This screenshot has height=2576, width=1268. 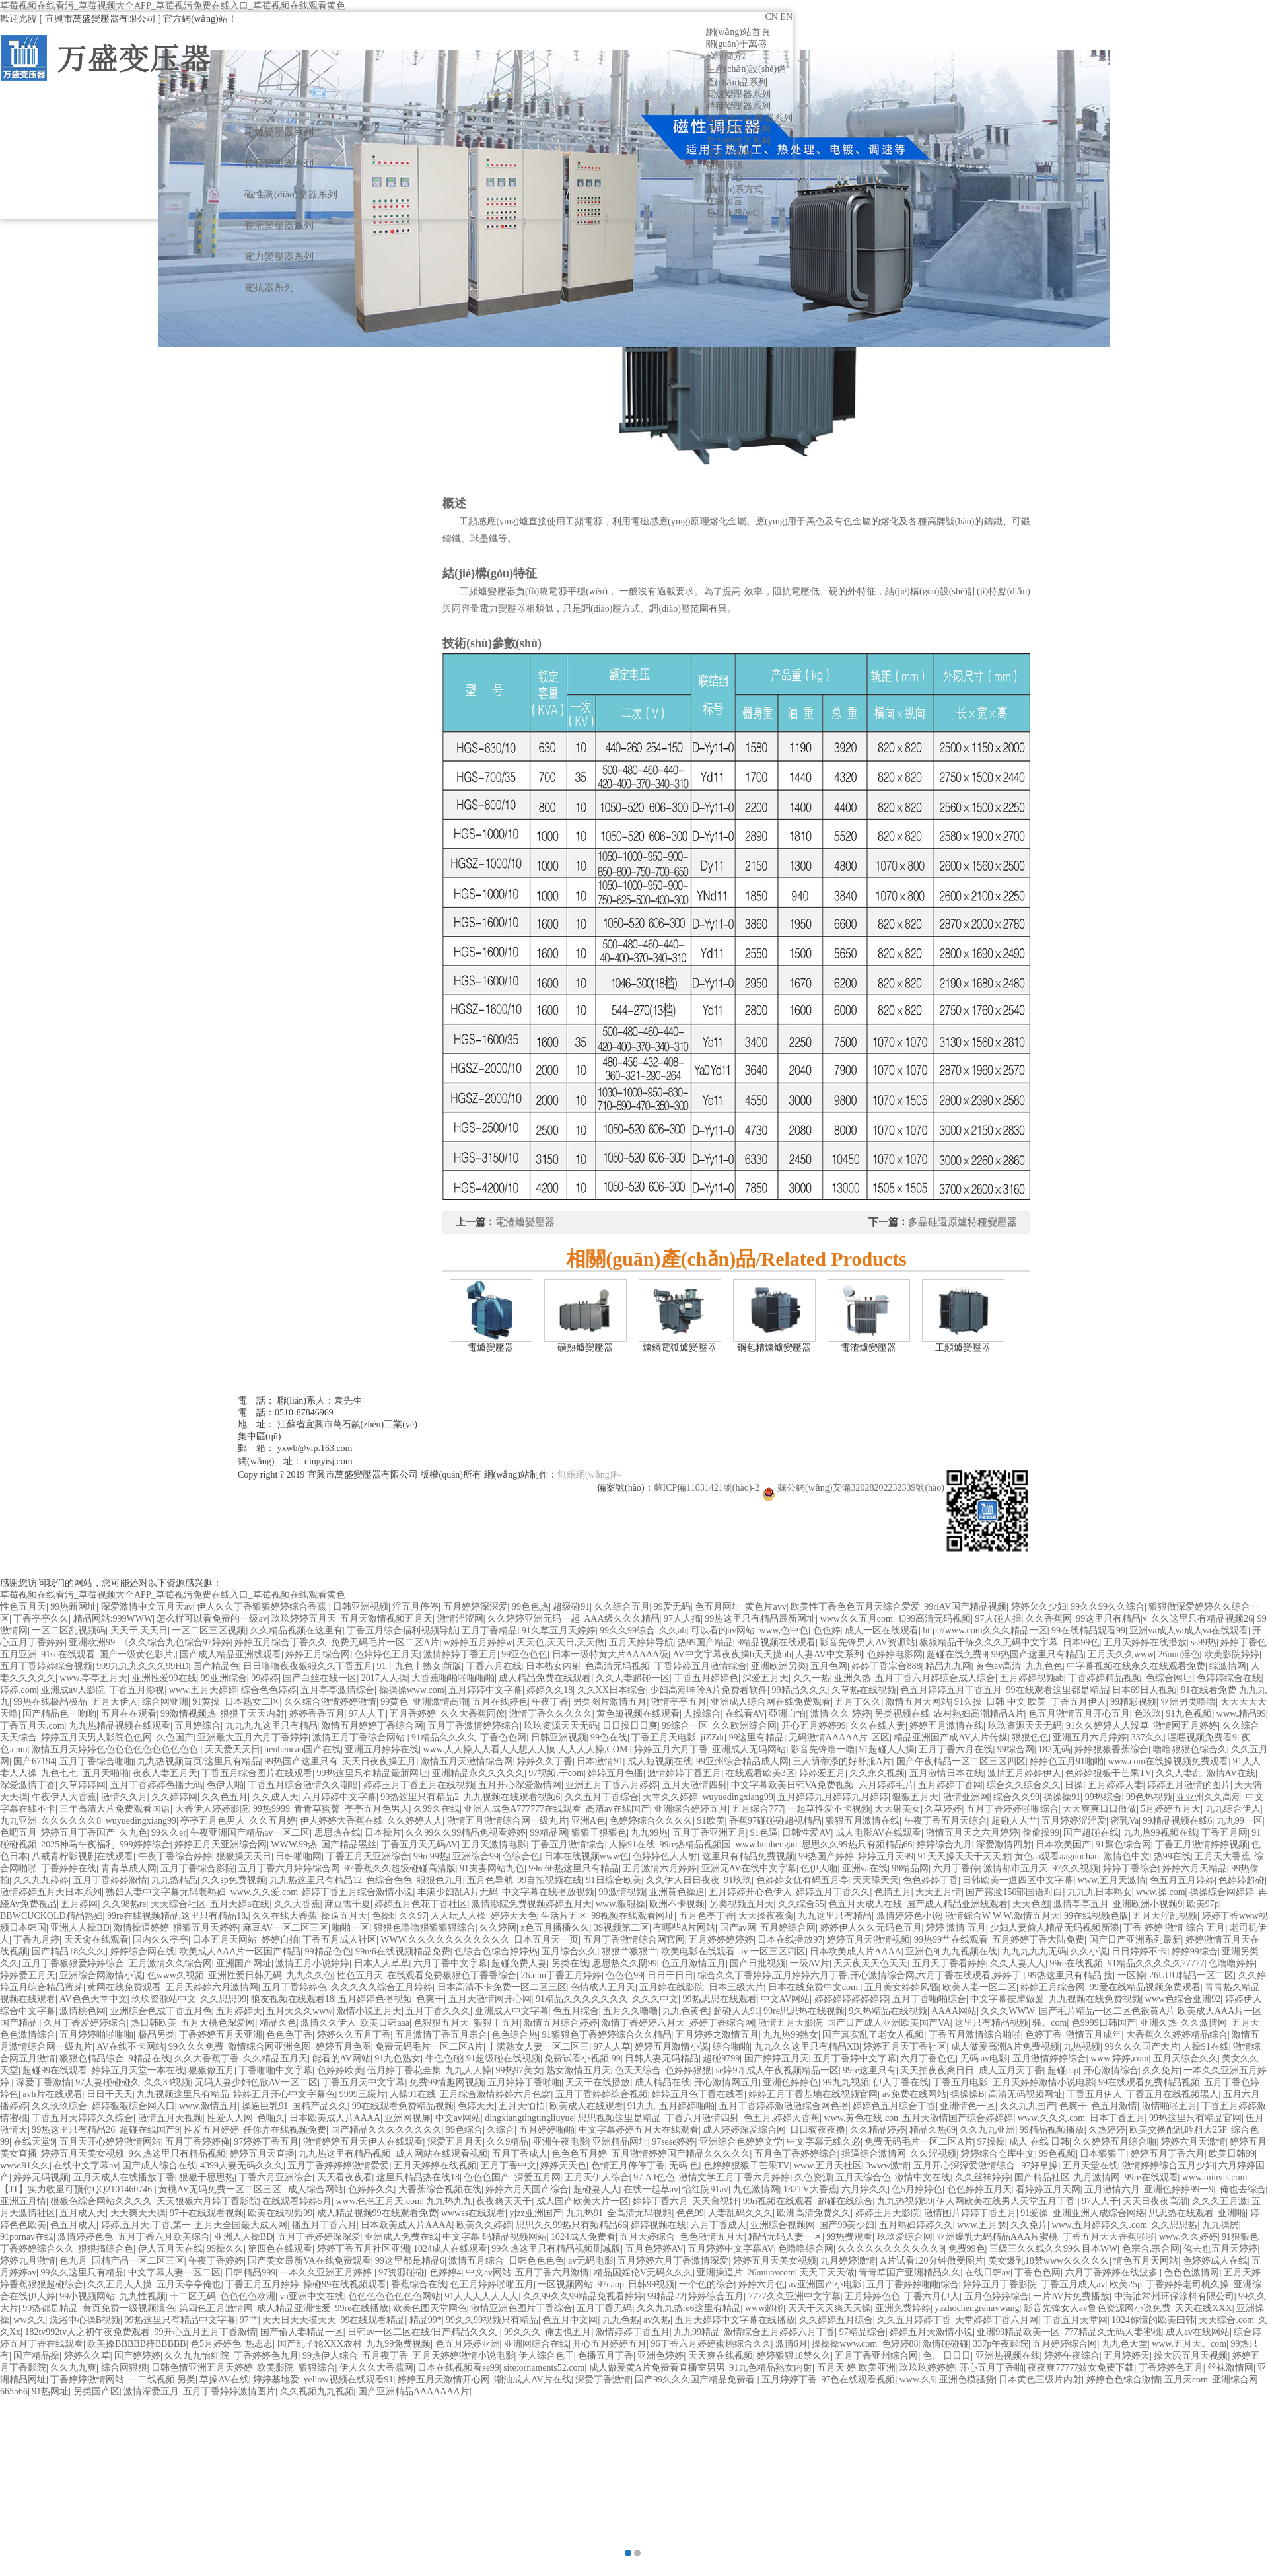 What do you see at coordinates (445, 1940) in the screenshot?
I see `WWW.久久久久久久久久久久久` at bounding box center [445, 1940].